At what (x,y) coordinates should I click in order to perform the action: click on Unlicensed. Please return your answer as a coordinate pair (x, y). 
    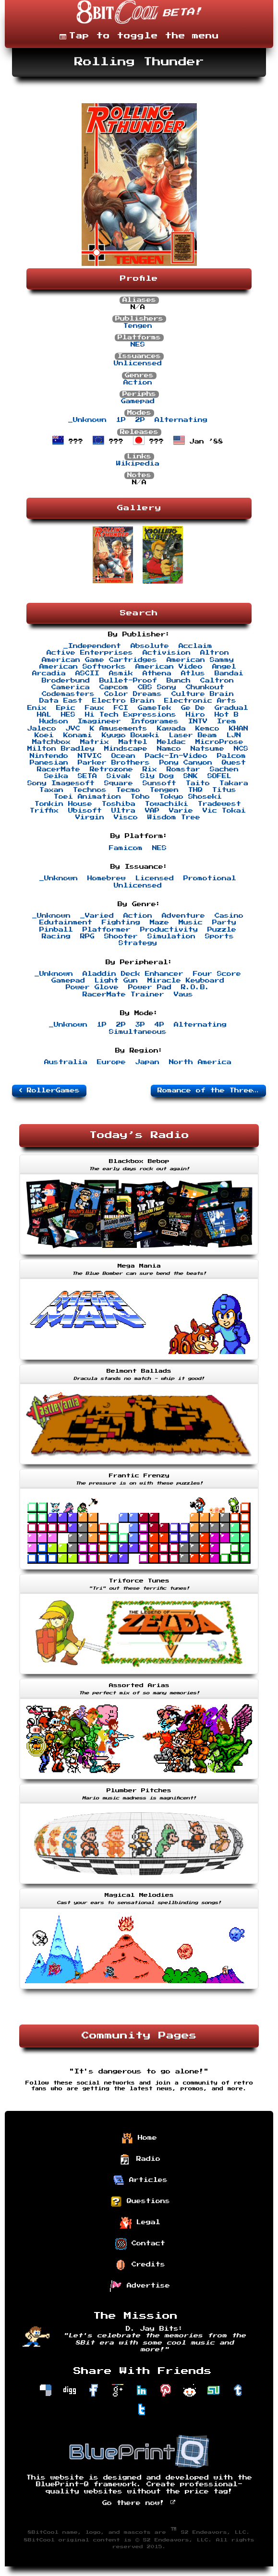
    Looking at the image, I should click on (138, 363).